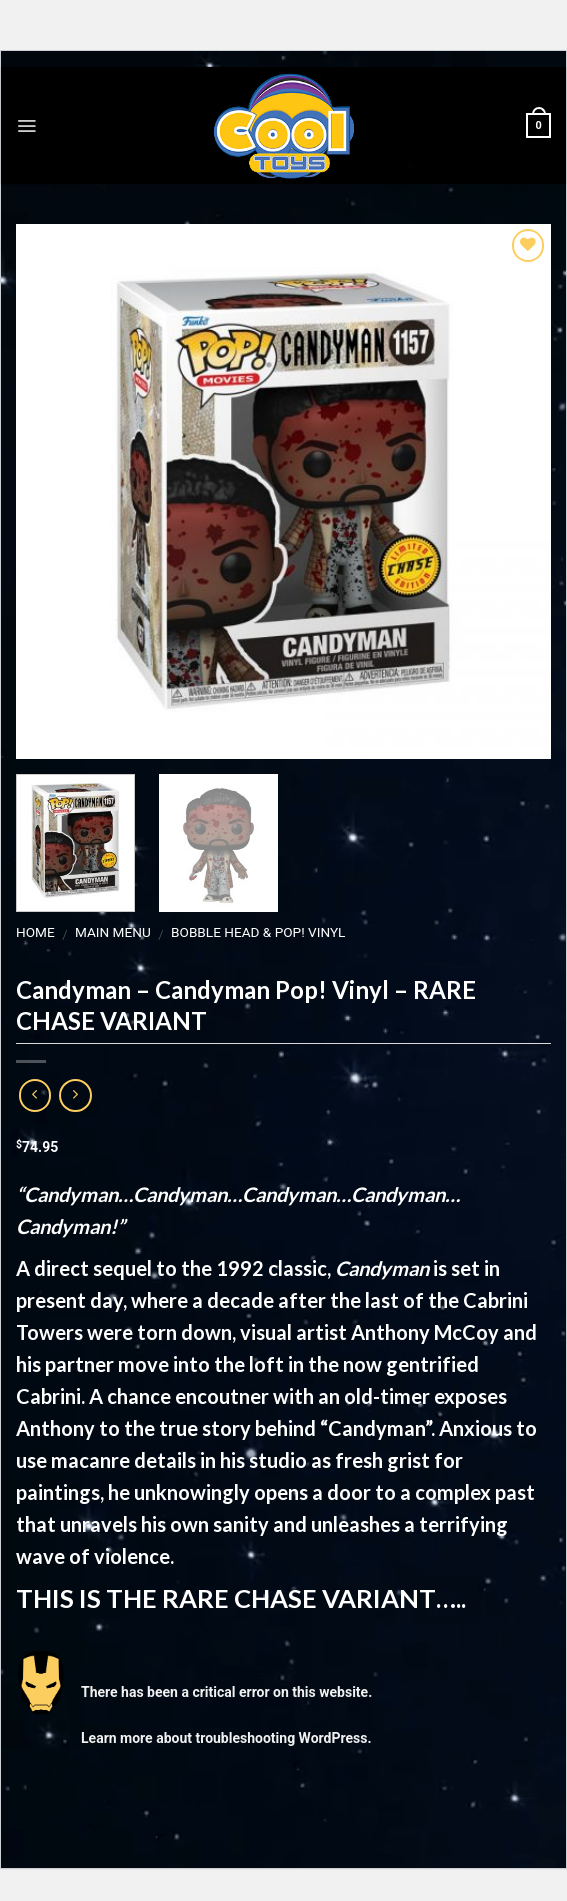 Image resolution: width=567 pixels, height=1901 pixels. What do you see at coordinates (226, 1737) in the screenshot?
I see `Learn more about troubleshooting WordPress.` at bounding box center [226, 1737].